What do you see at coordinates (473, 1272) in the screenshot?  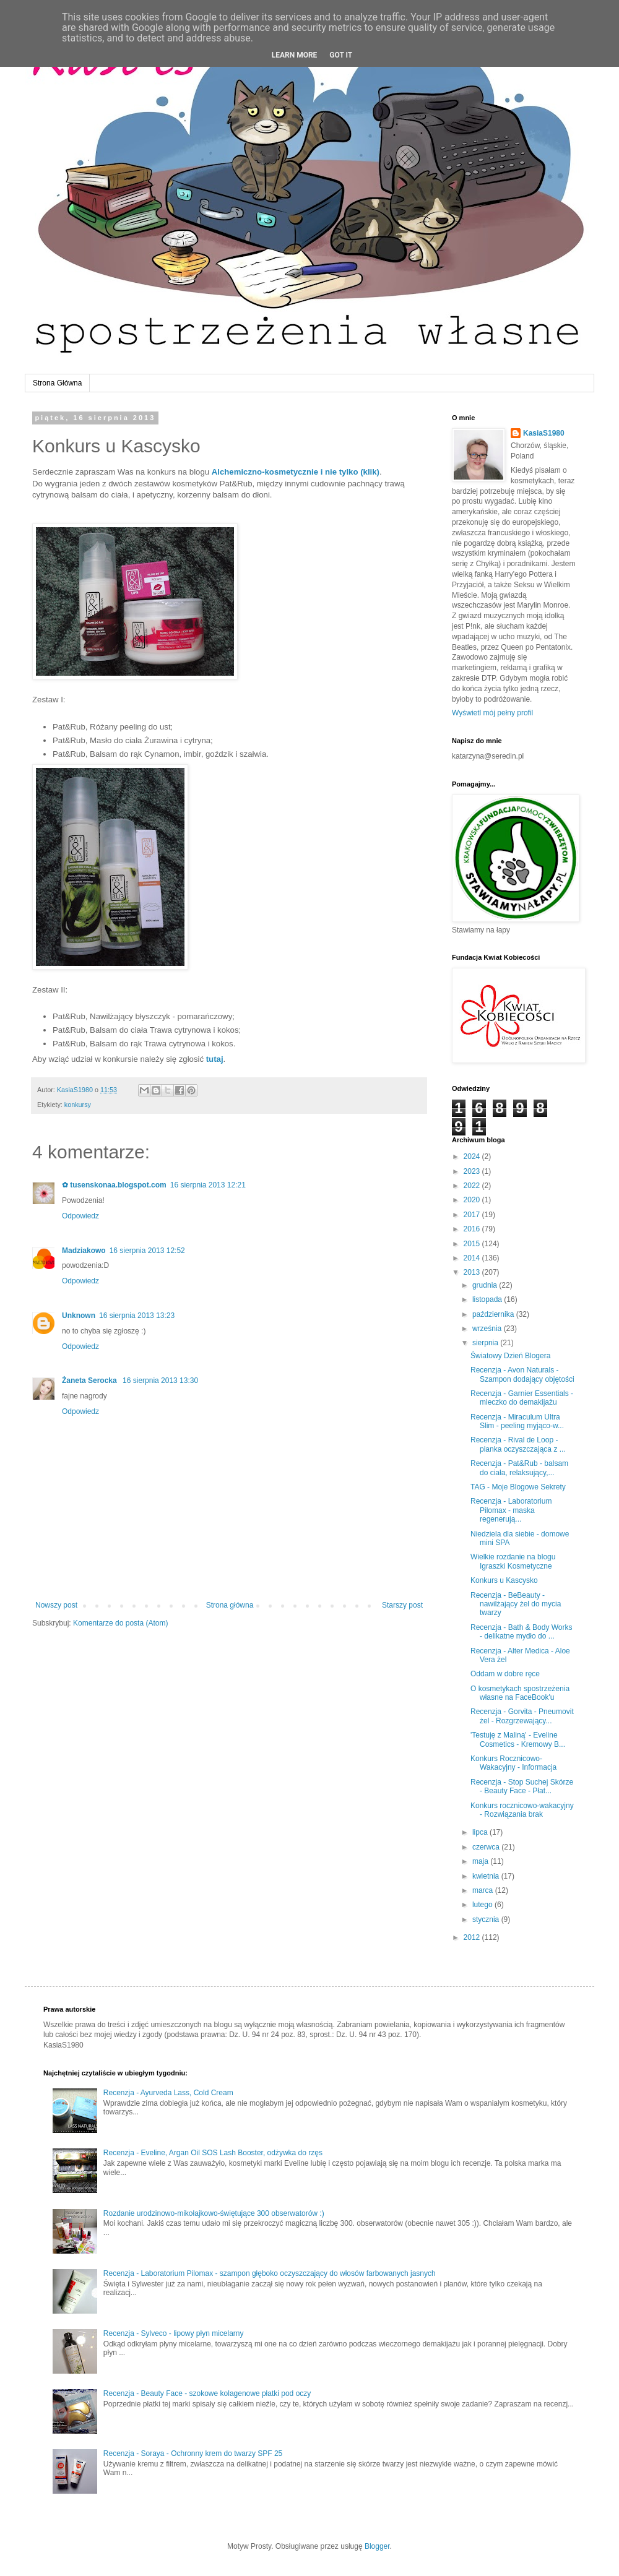 I see `2013` at bounding box center [473, 1272].